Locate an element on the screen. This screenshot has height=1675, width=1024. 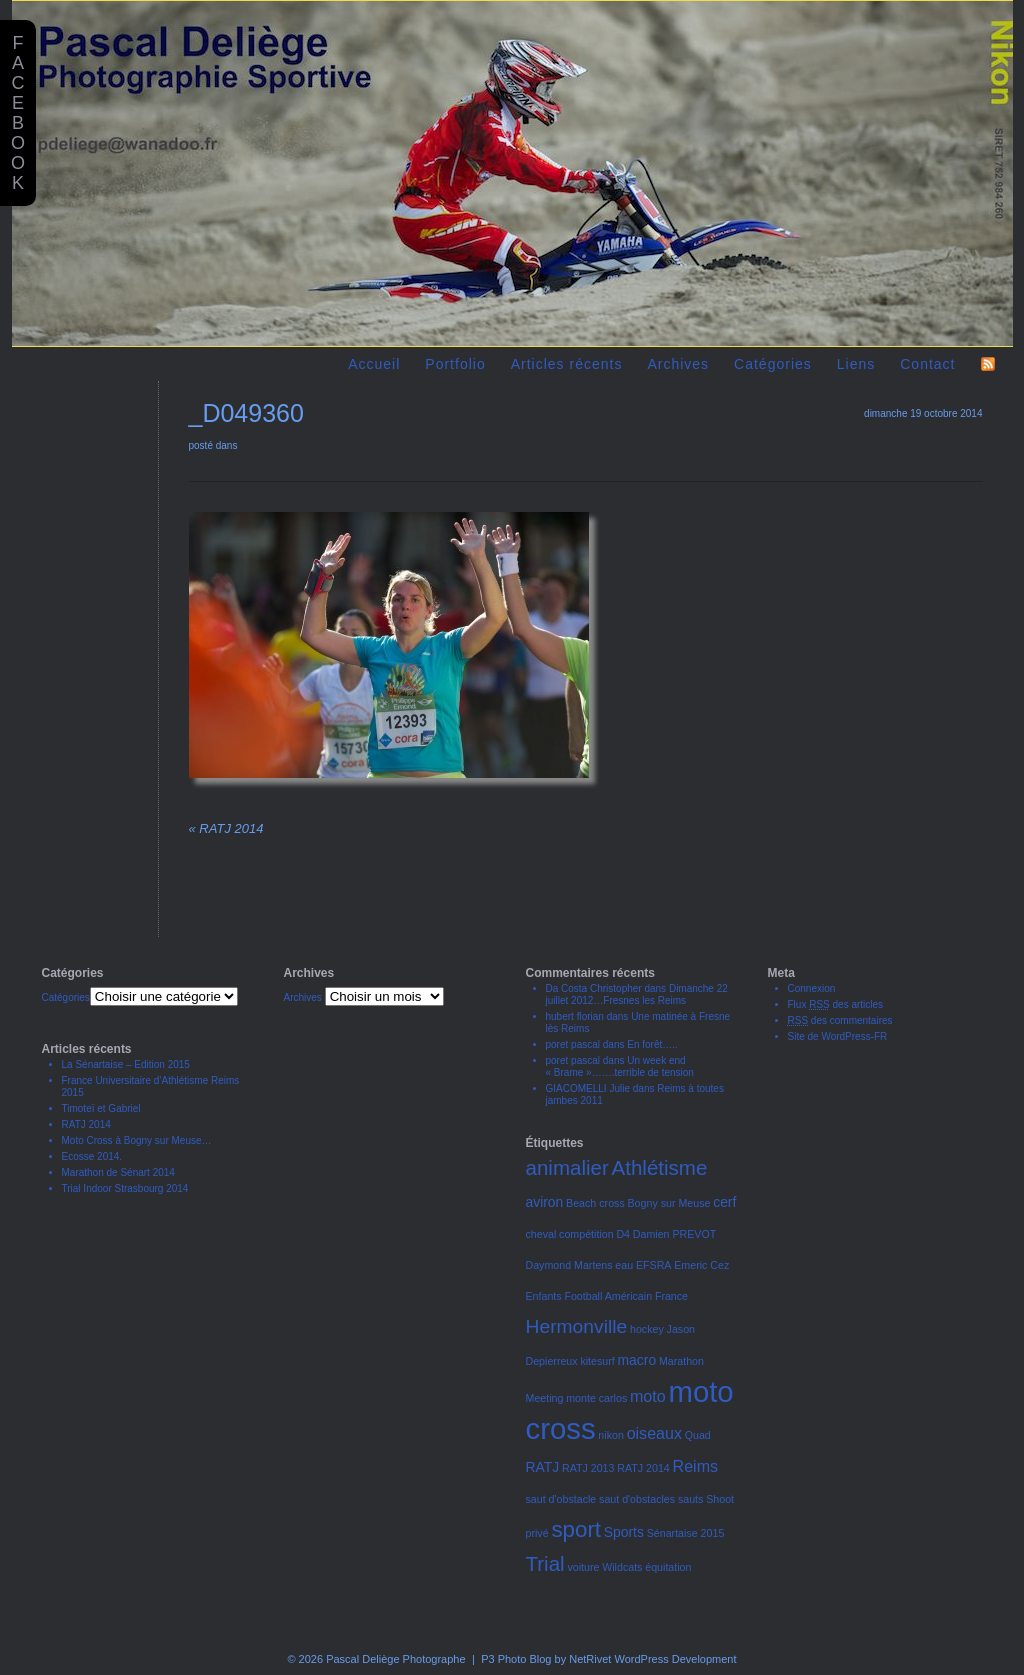
équitation is located at coordinates (668, 1567).